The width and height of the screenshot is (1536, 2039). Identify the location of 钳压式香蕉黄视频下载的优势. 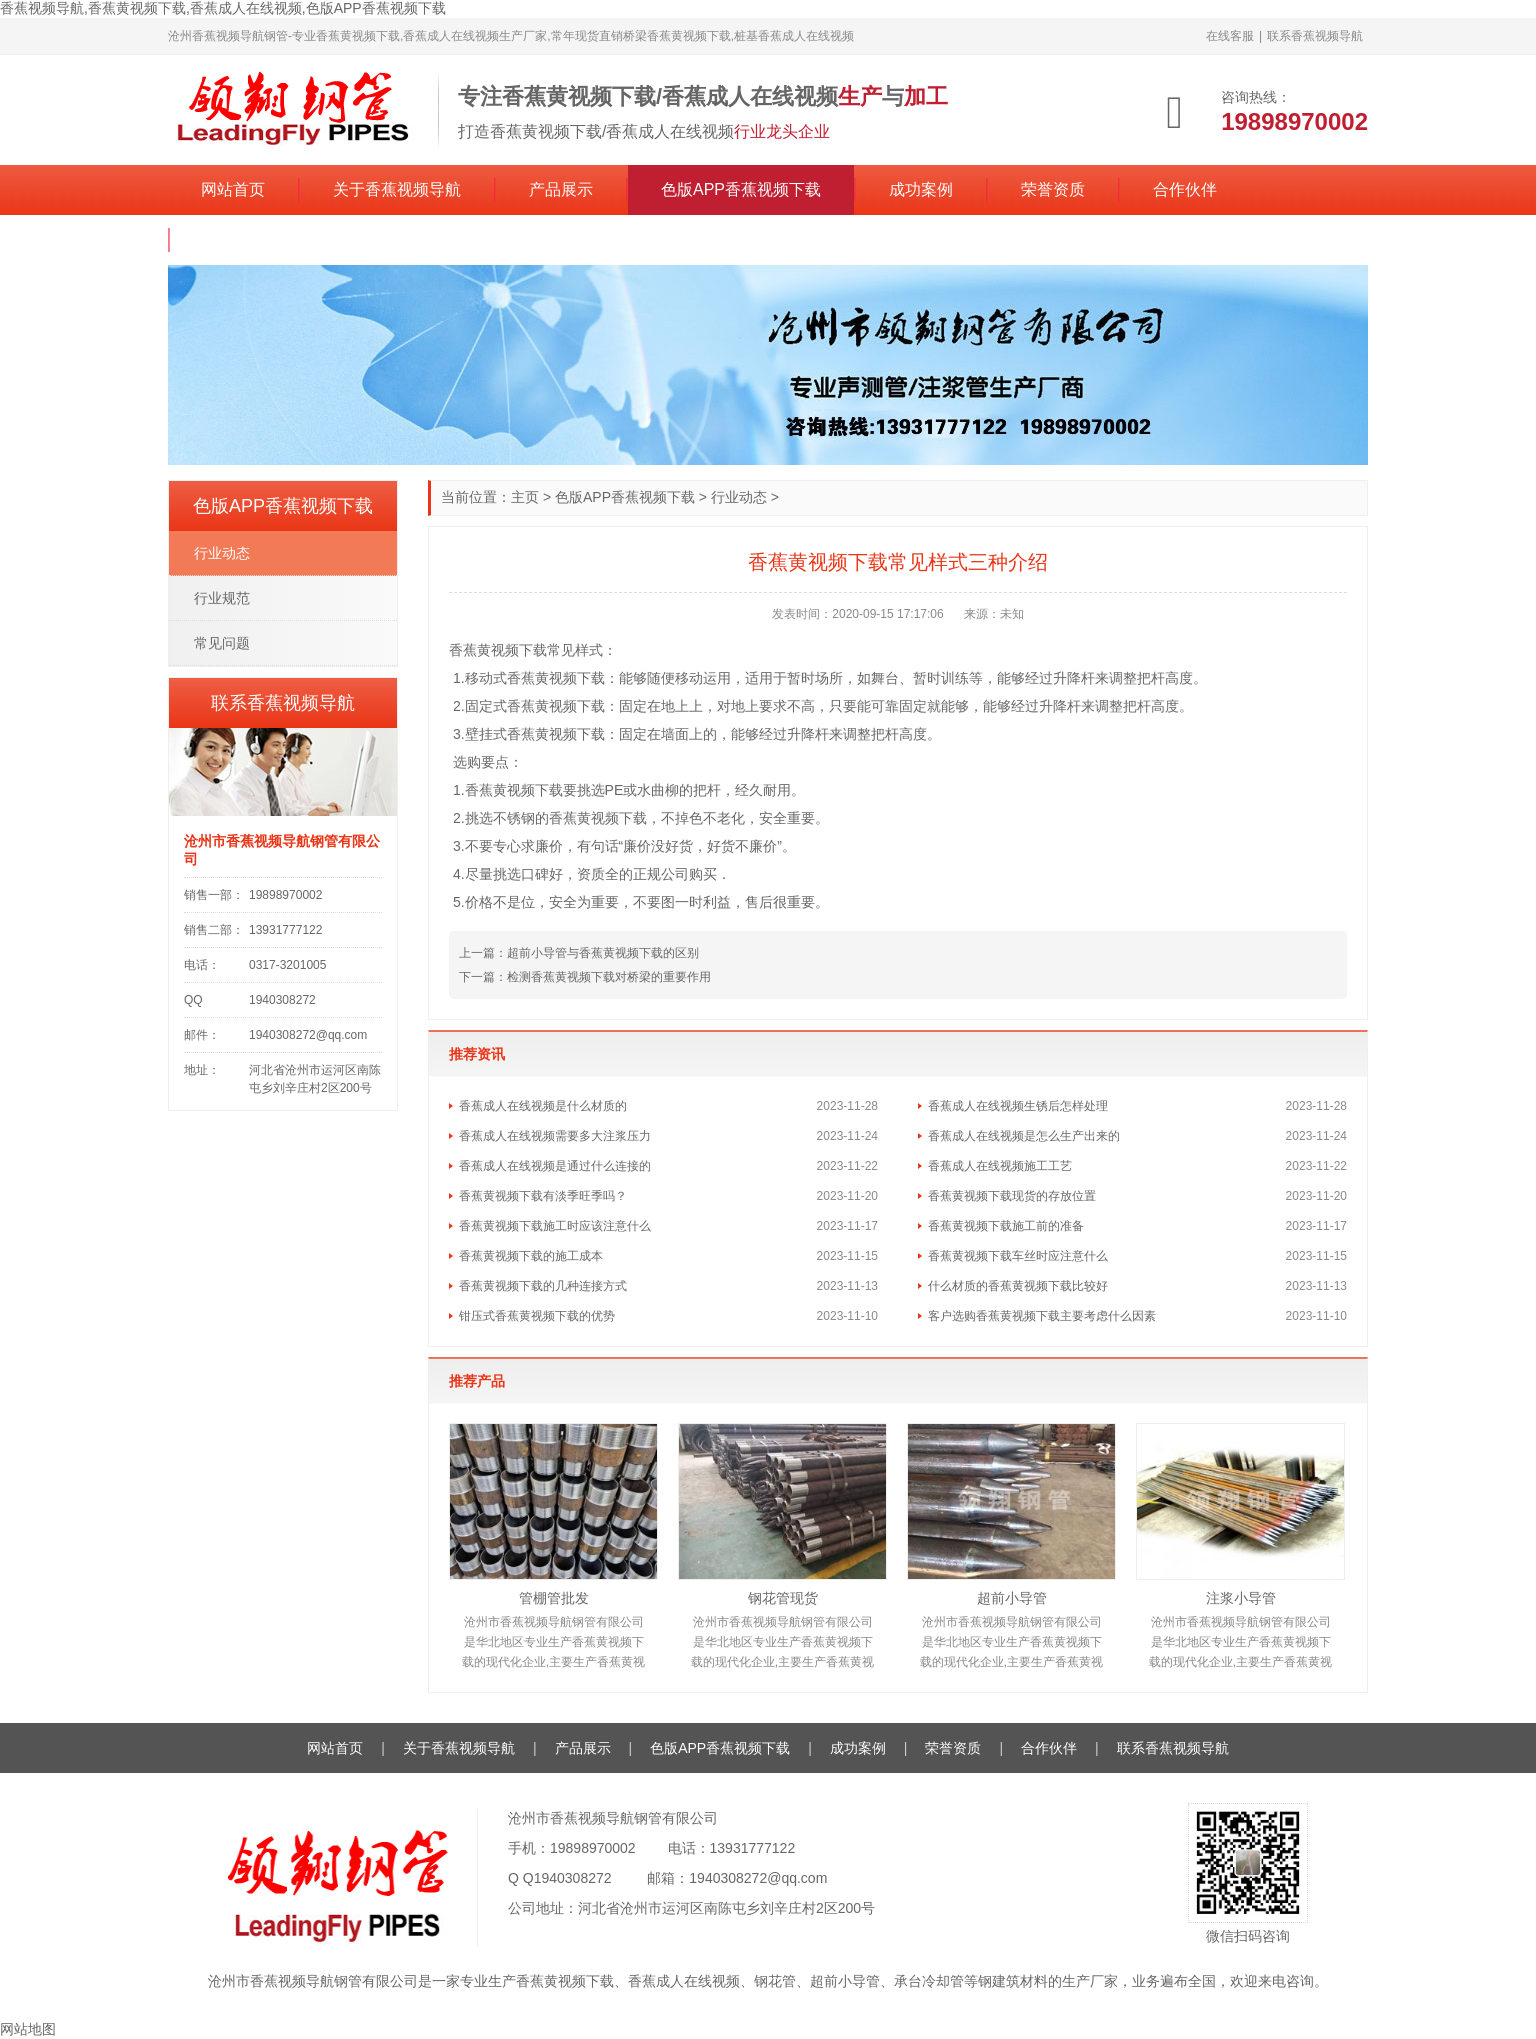
(537, 1316).